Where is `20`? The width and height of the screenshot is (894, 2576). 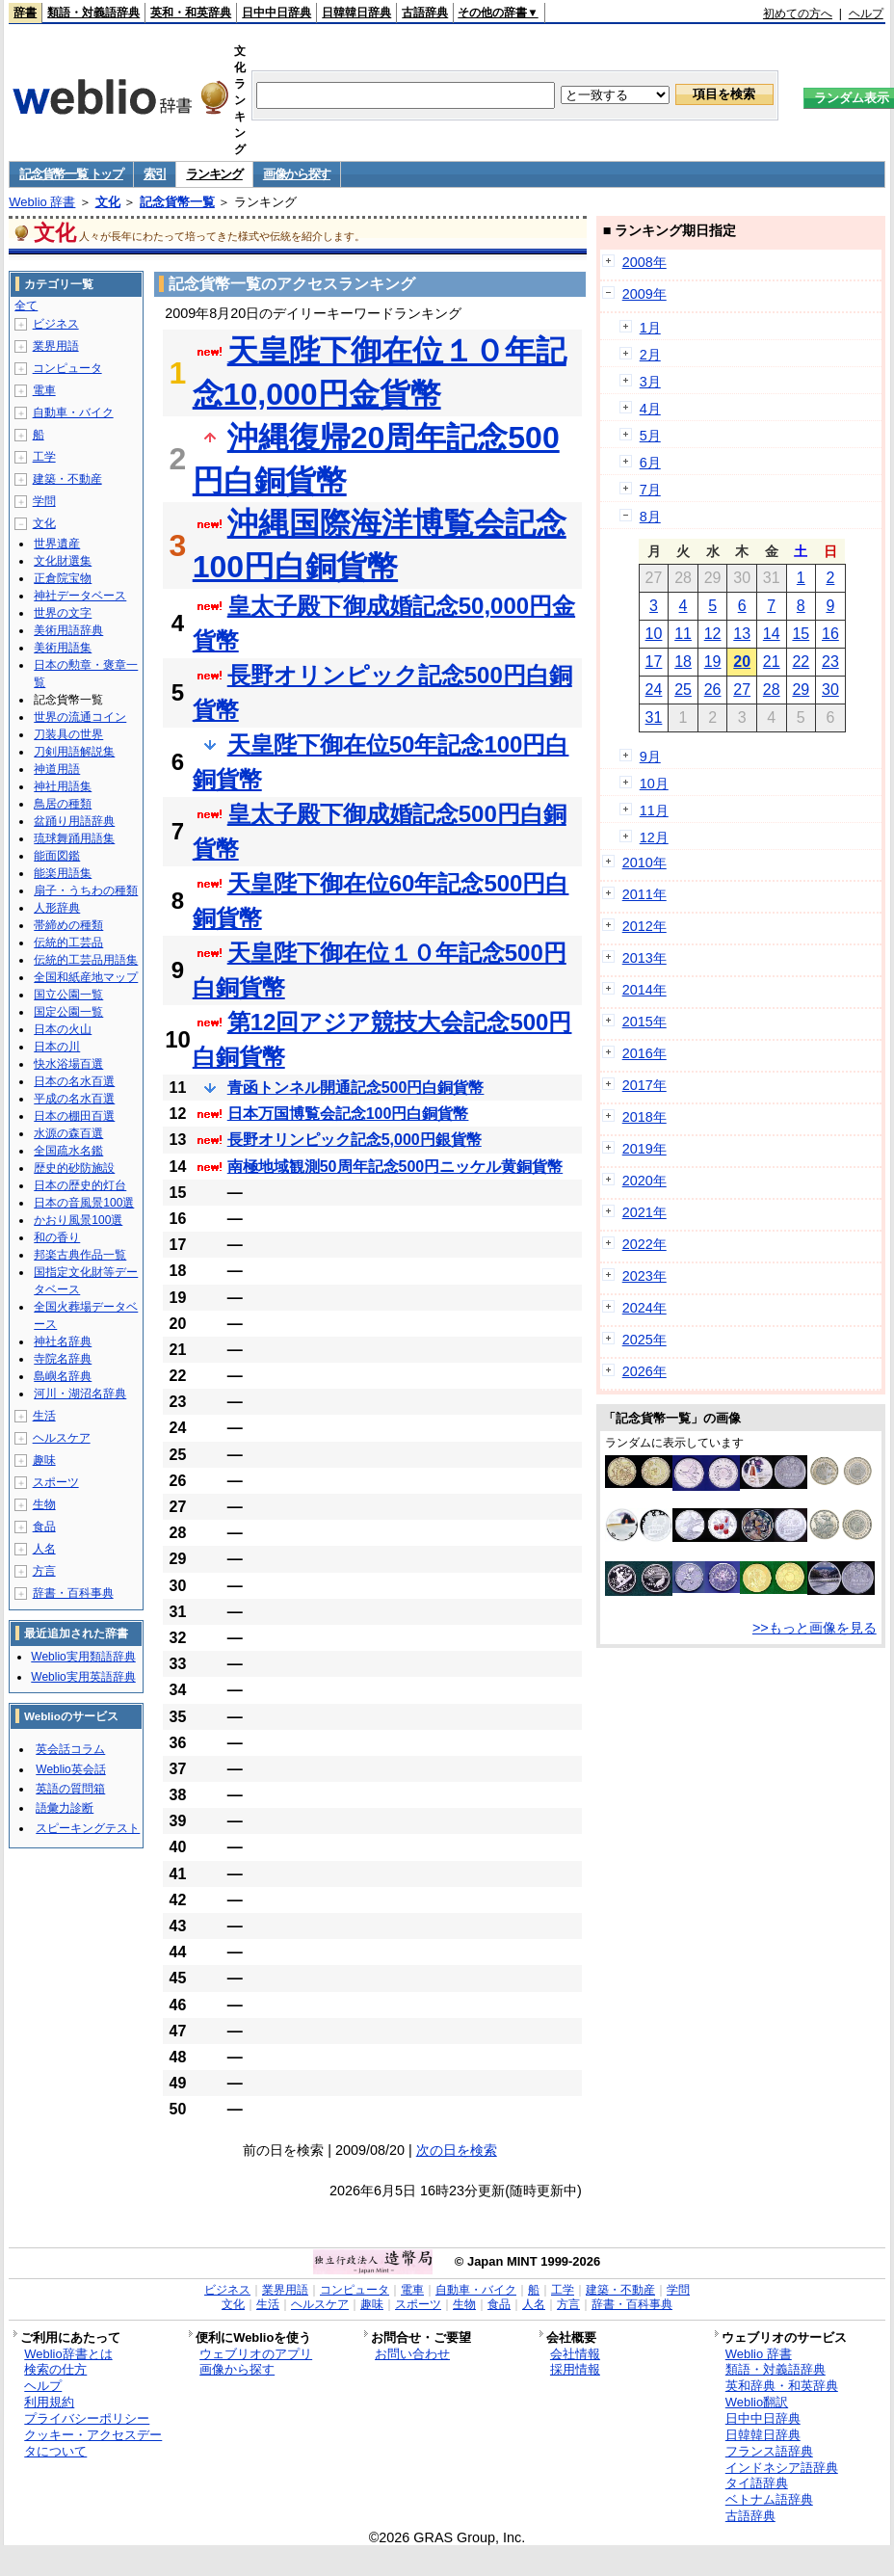 20 is located at coordinates (741, 661).